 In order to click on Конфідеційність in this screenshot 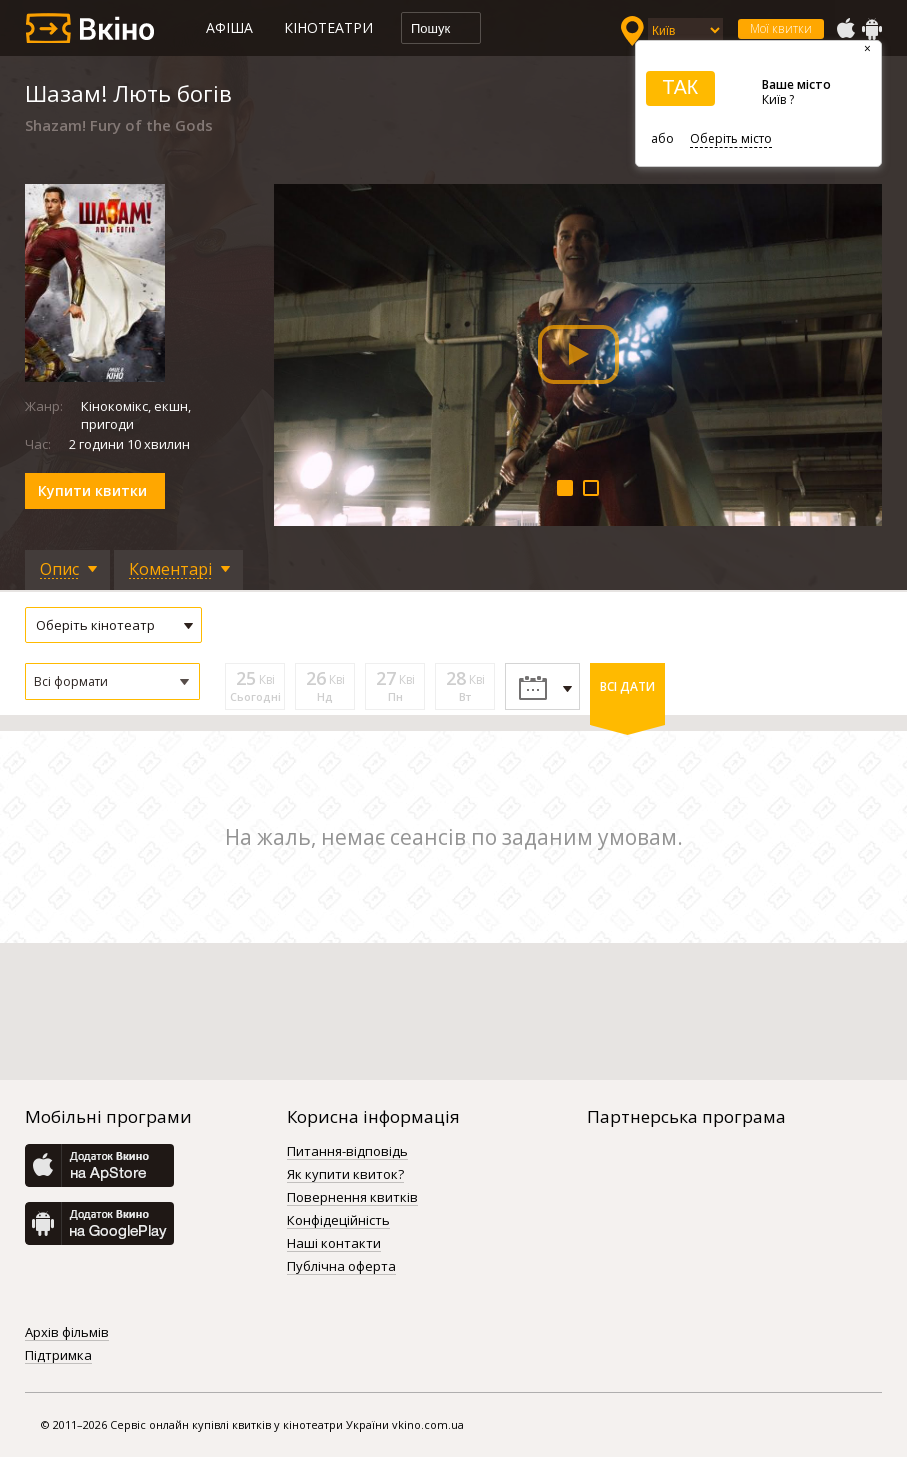, I will do `click(338, 1221)`.